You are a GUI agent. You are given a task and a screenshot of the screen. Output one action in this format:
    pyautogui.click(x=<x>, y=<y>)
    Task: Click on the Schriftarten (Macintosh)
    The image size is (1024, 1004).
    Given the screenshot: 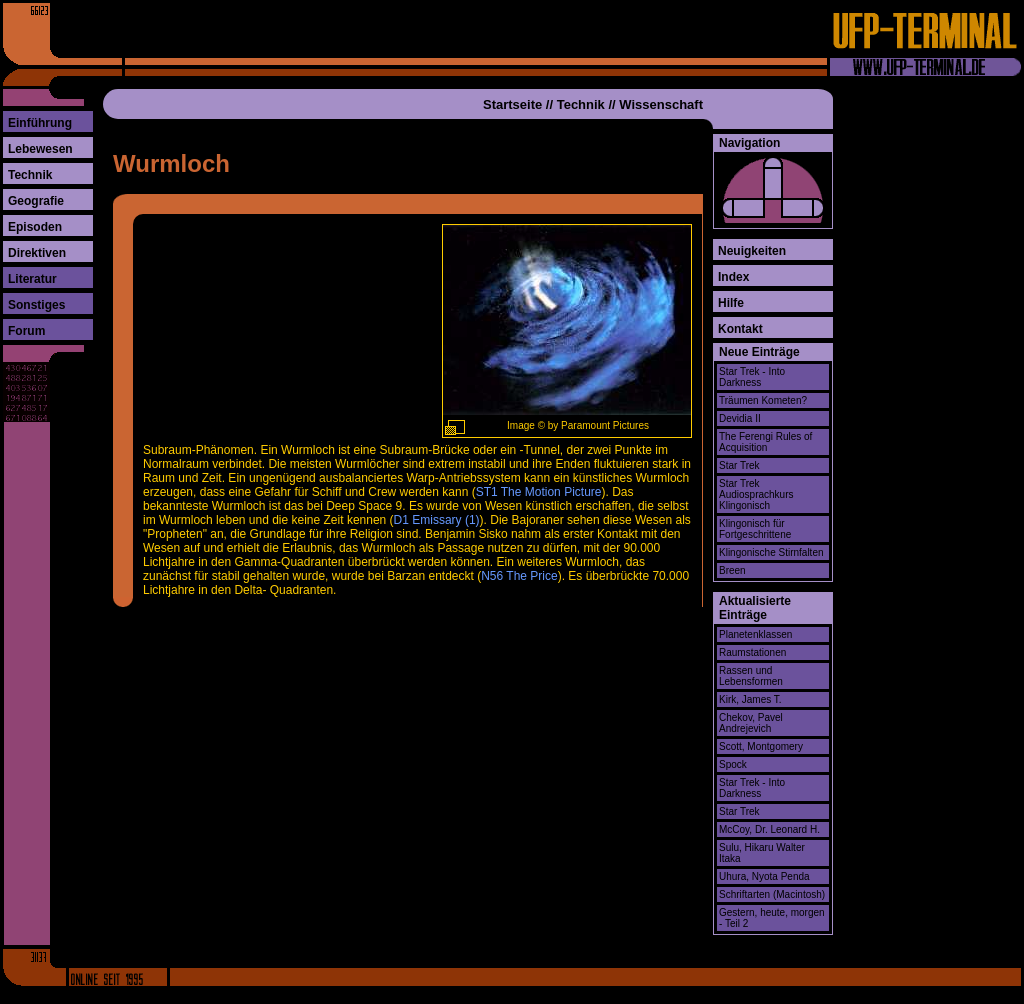 What is the action you would take?
    pyautogui.click(x=772, y=894)
    